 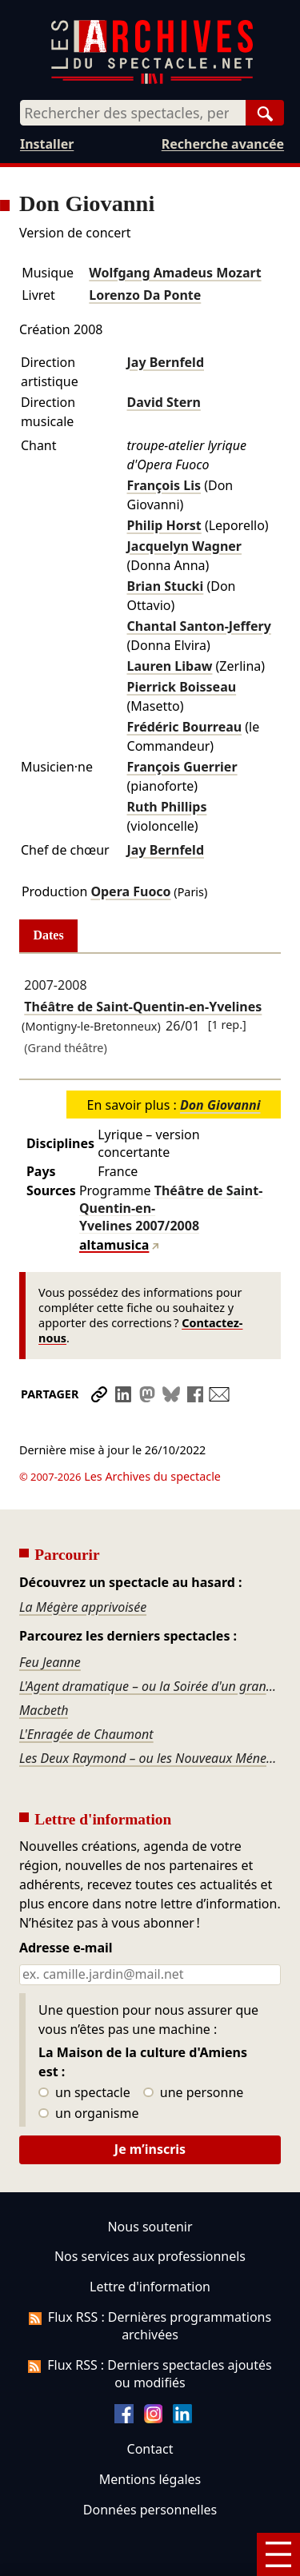 What do you see at coordinates (182, 767) in the screenshot?
I see `François Guerrier` at bounding box center [182, 767].